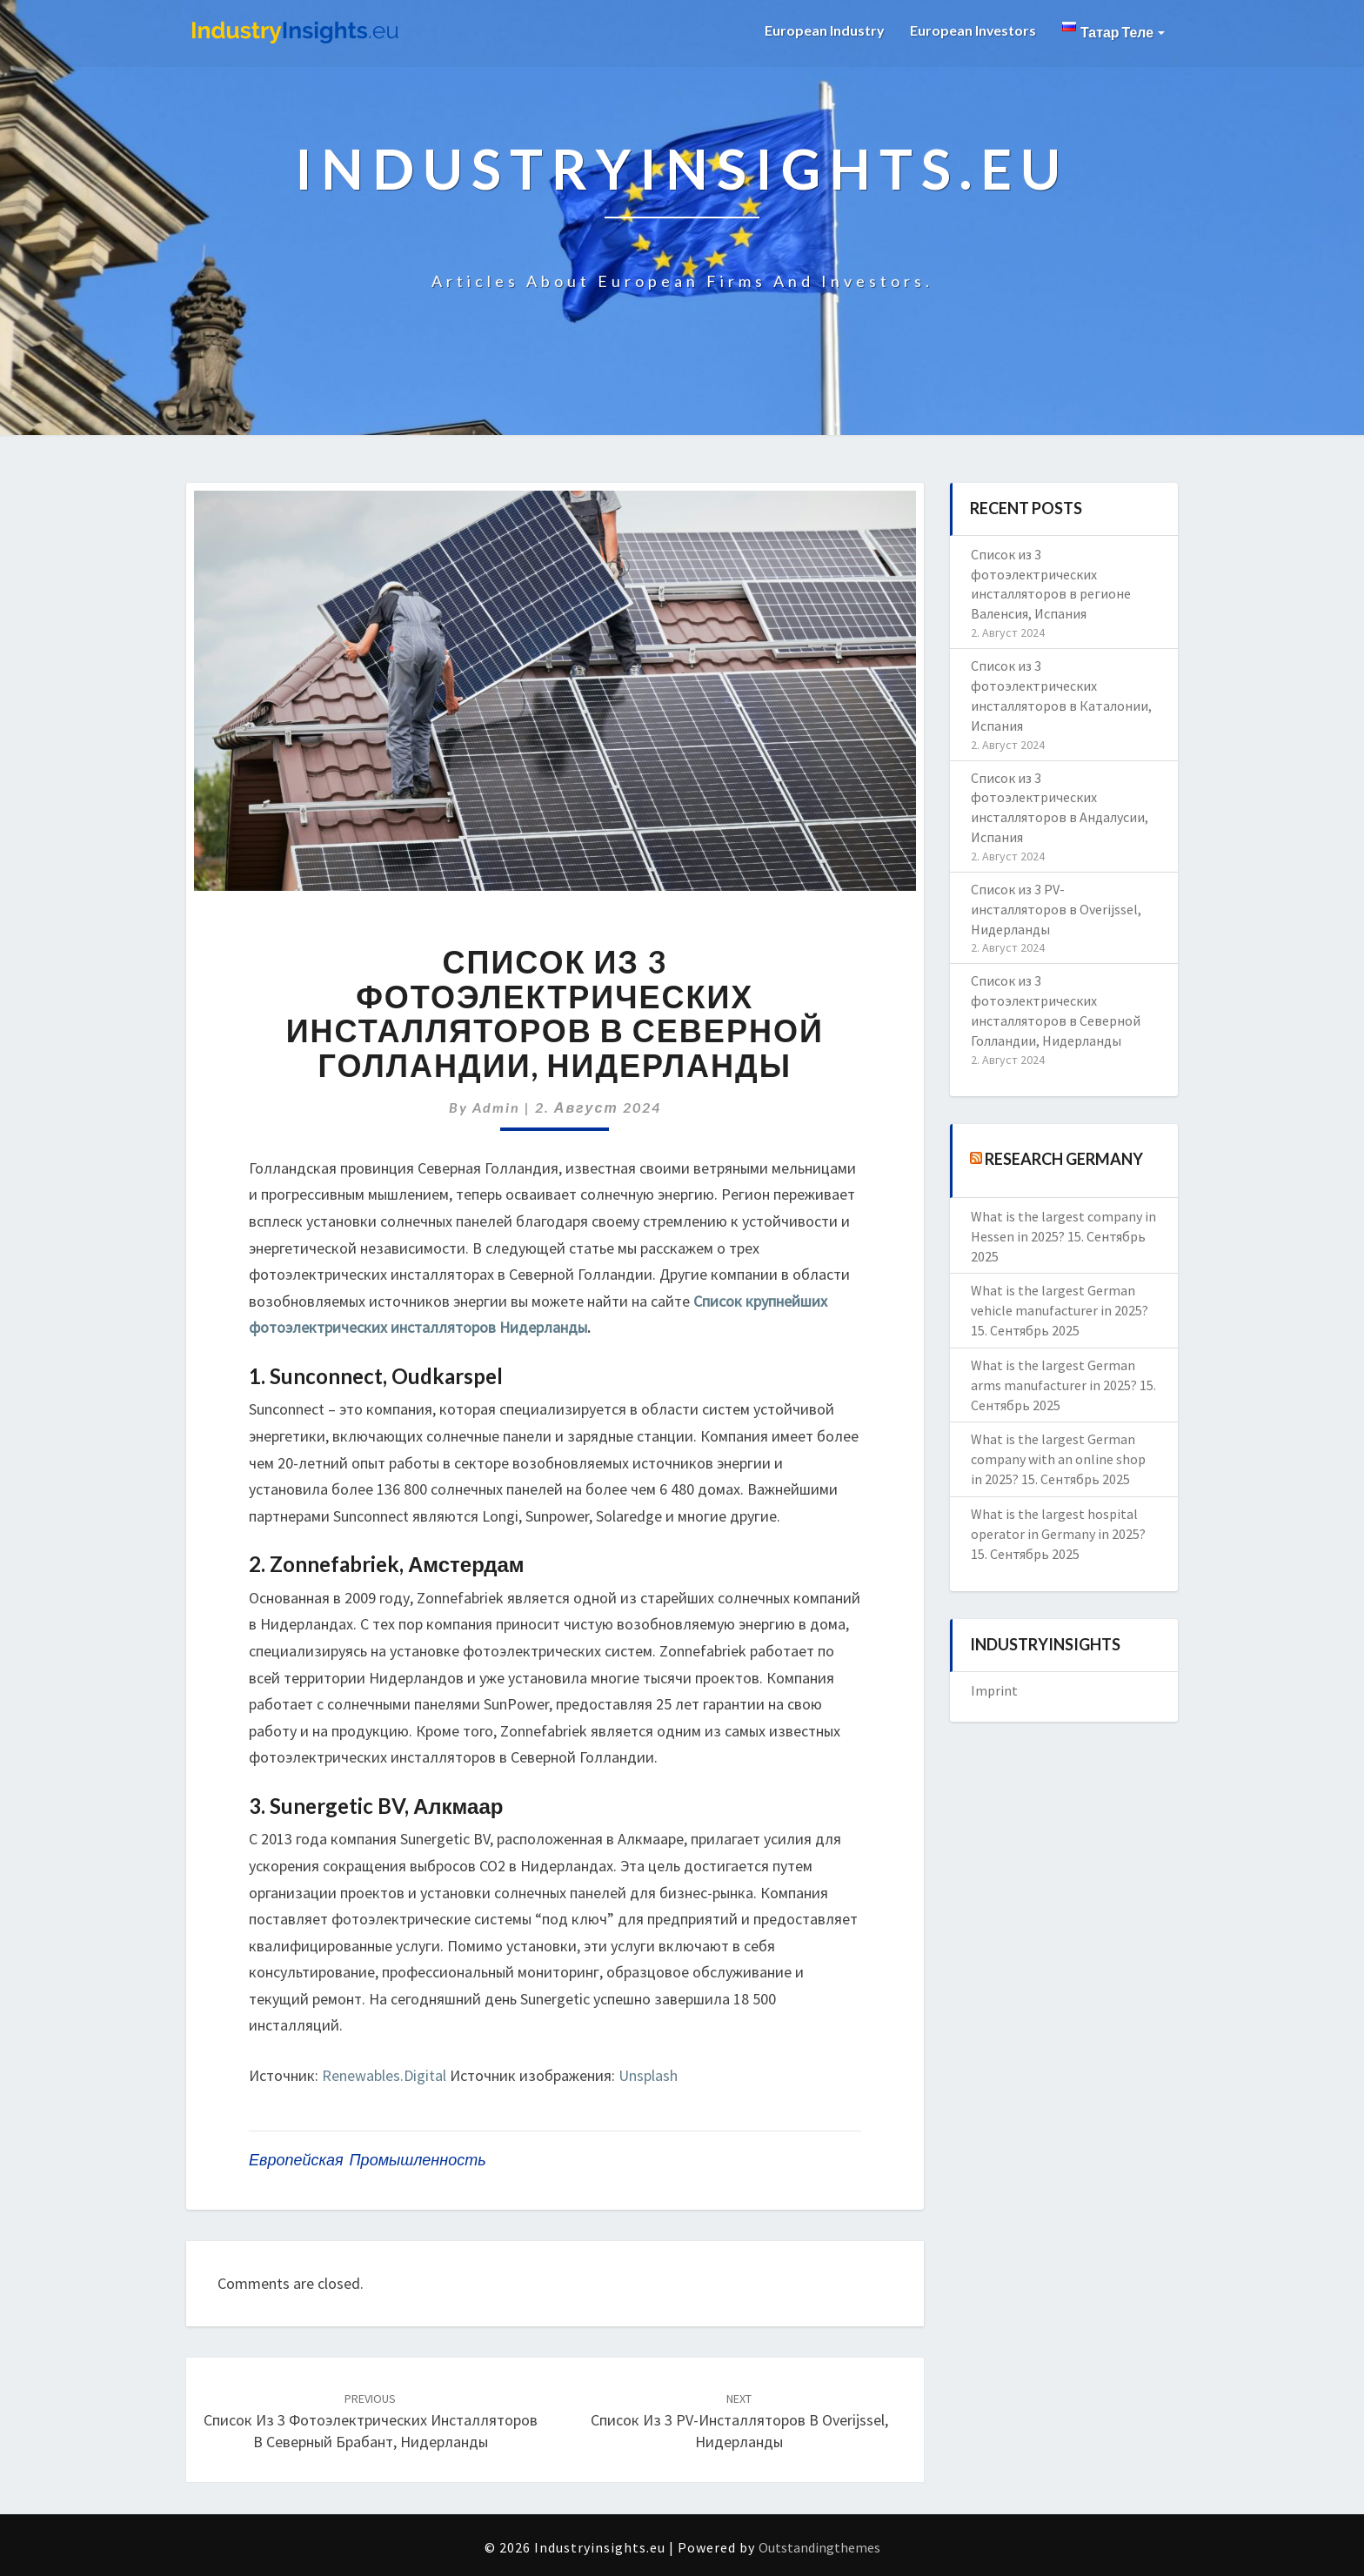 The height and width of the screenshot is (2576, 1364). Describe the element at coordinates (1064, 1158) in the screenshot. I see `Research Germany` at that location.